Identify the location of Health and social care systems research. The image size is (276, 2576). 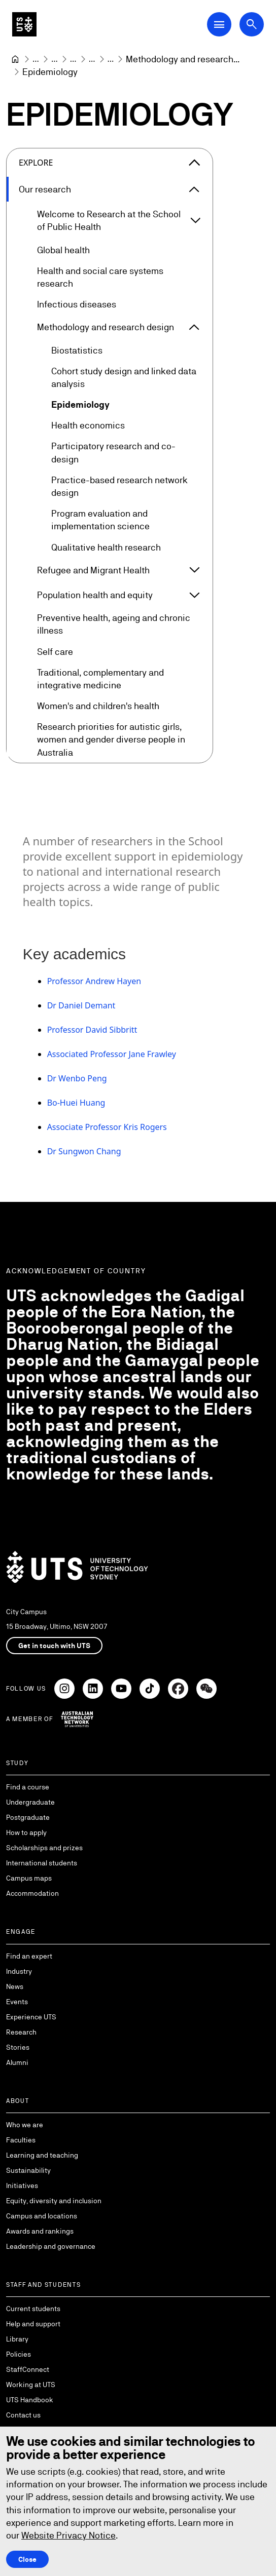
(100, 277).